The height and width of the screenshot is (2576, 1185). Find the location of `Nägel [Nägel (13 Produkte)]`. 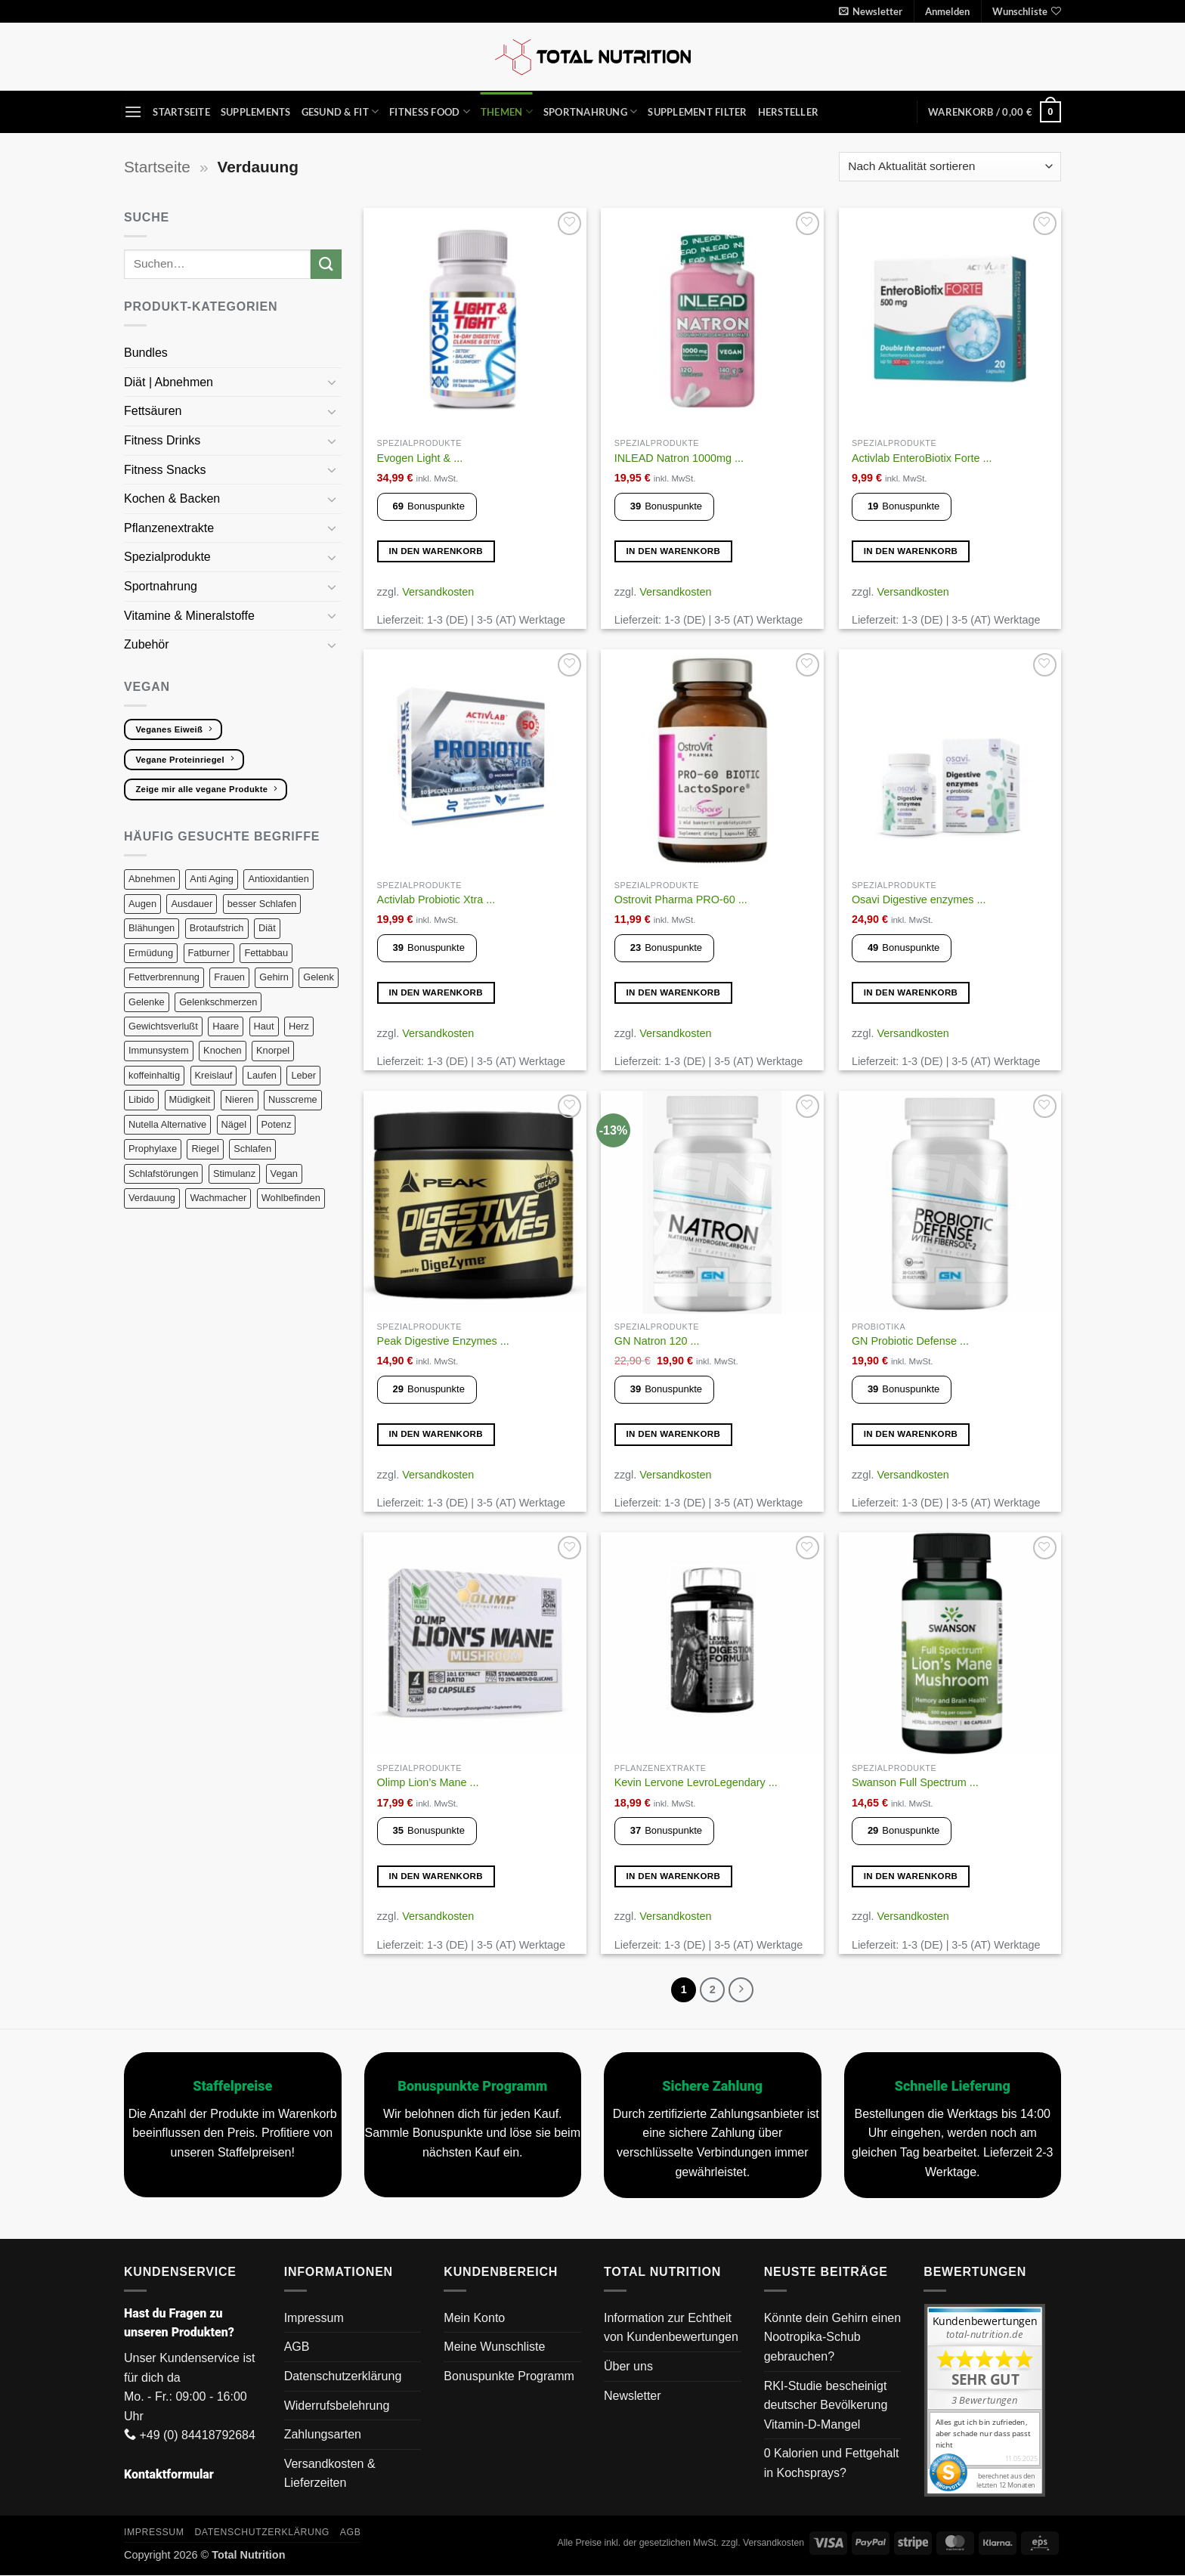

Nägel [Nägel (13 Produkte)] is located at coordinates (233, 1124).